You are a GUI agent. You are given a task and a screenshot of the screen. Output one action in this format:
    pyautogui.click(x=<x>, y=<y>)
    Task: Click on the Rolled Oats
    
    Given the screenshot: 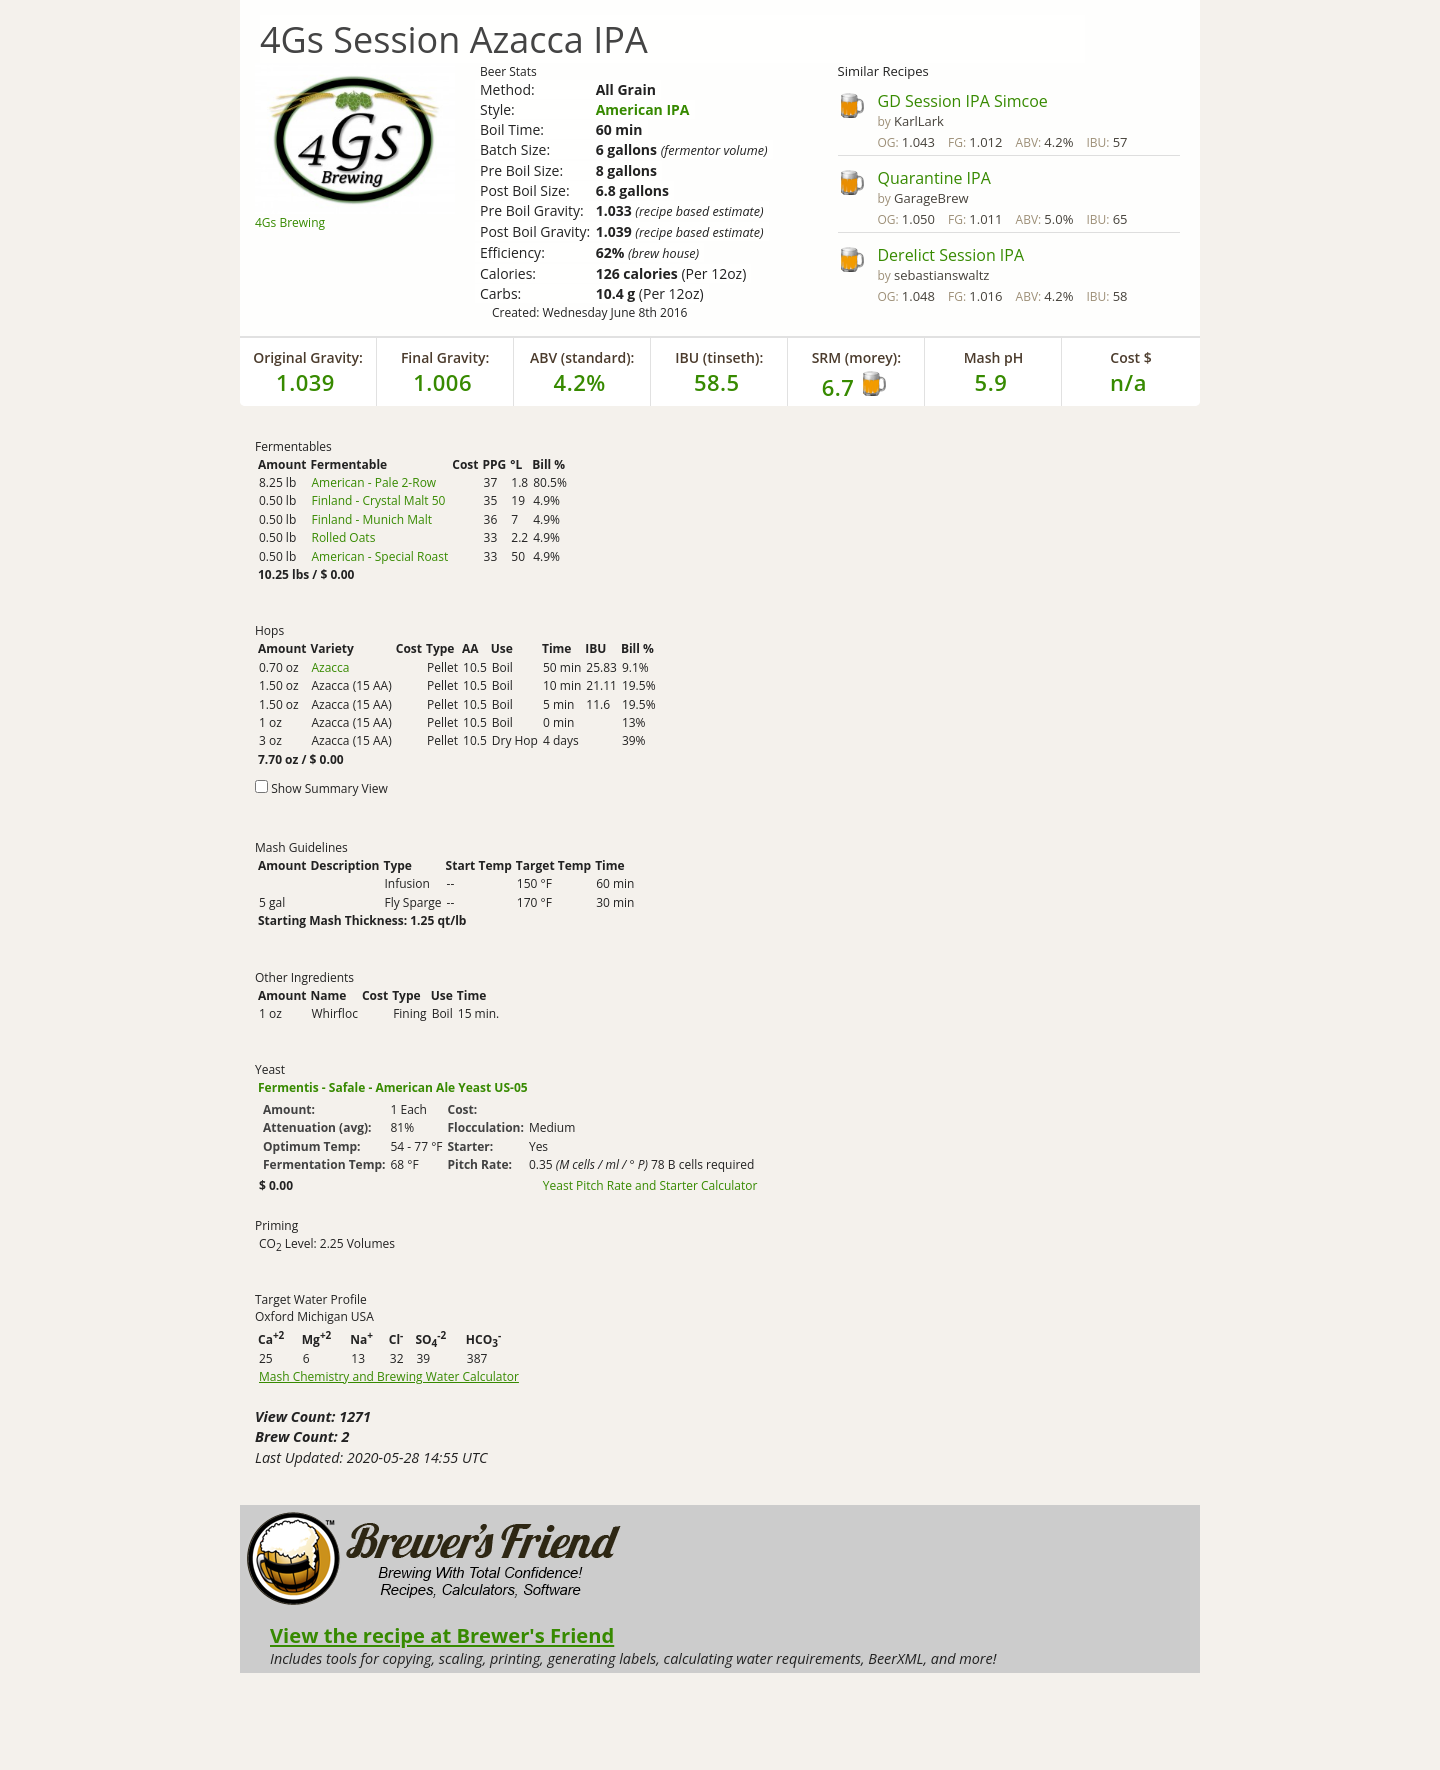 What is the action you would take?
    pyautogui.click(x=343, y=537)
    